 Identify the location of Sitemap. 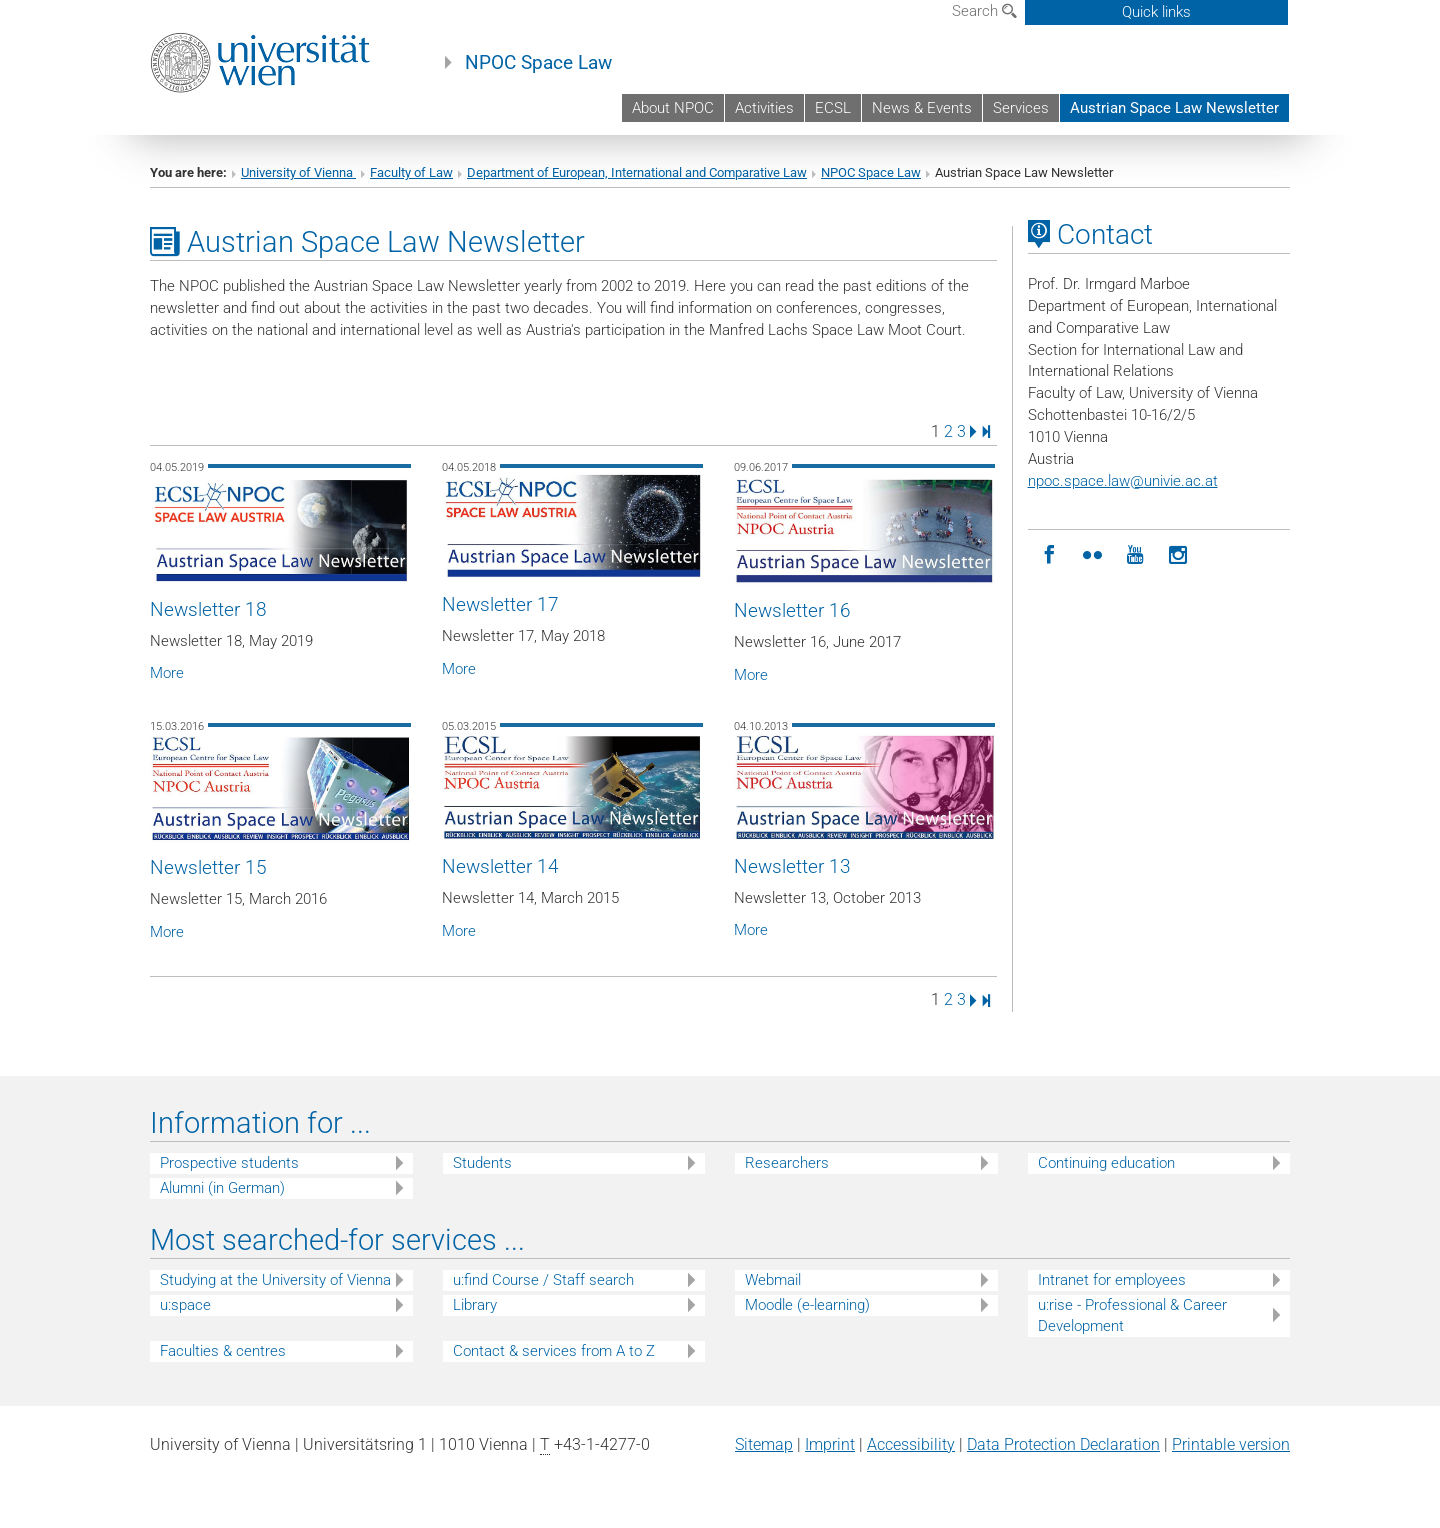
(764, 1444).